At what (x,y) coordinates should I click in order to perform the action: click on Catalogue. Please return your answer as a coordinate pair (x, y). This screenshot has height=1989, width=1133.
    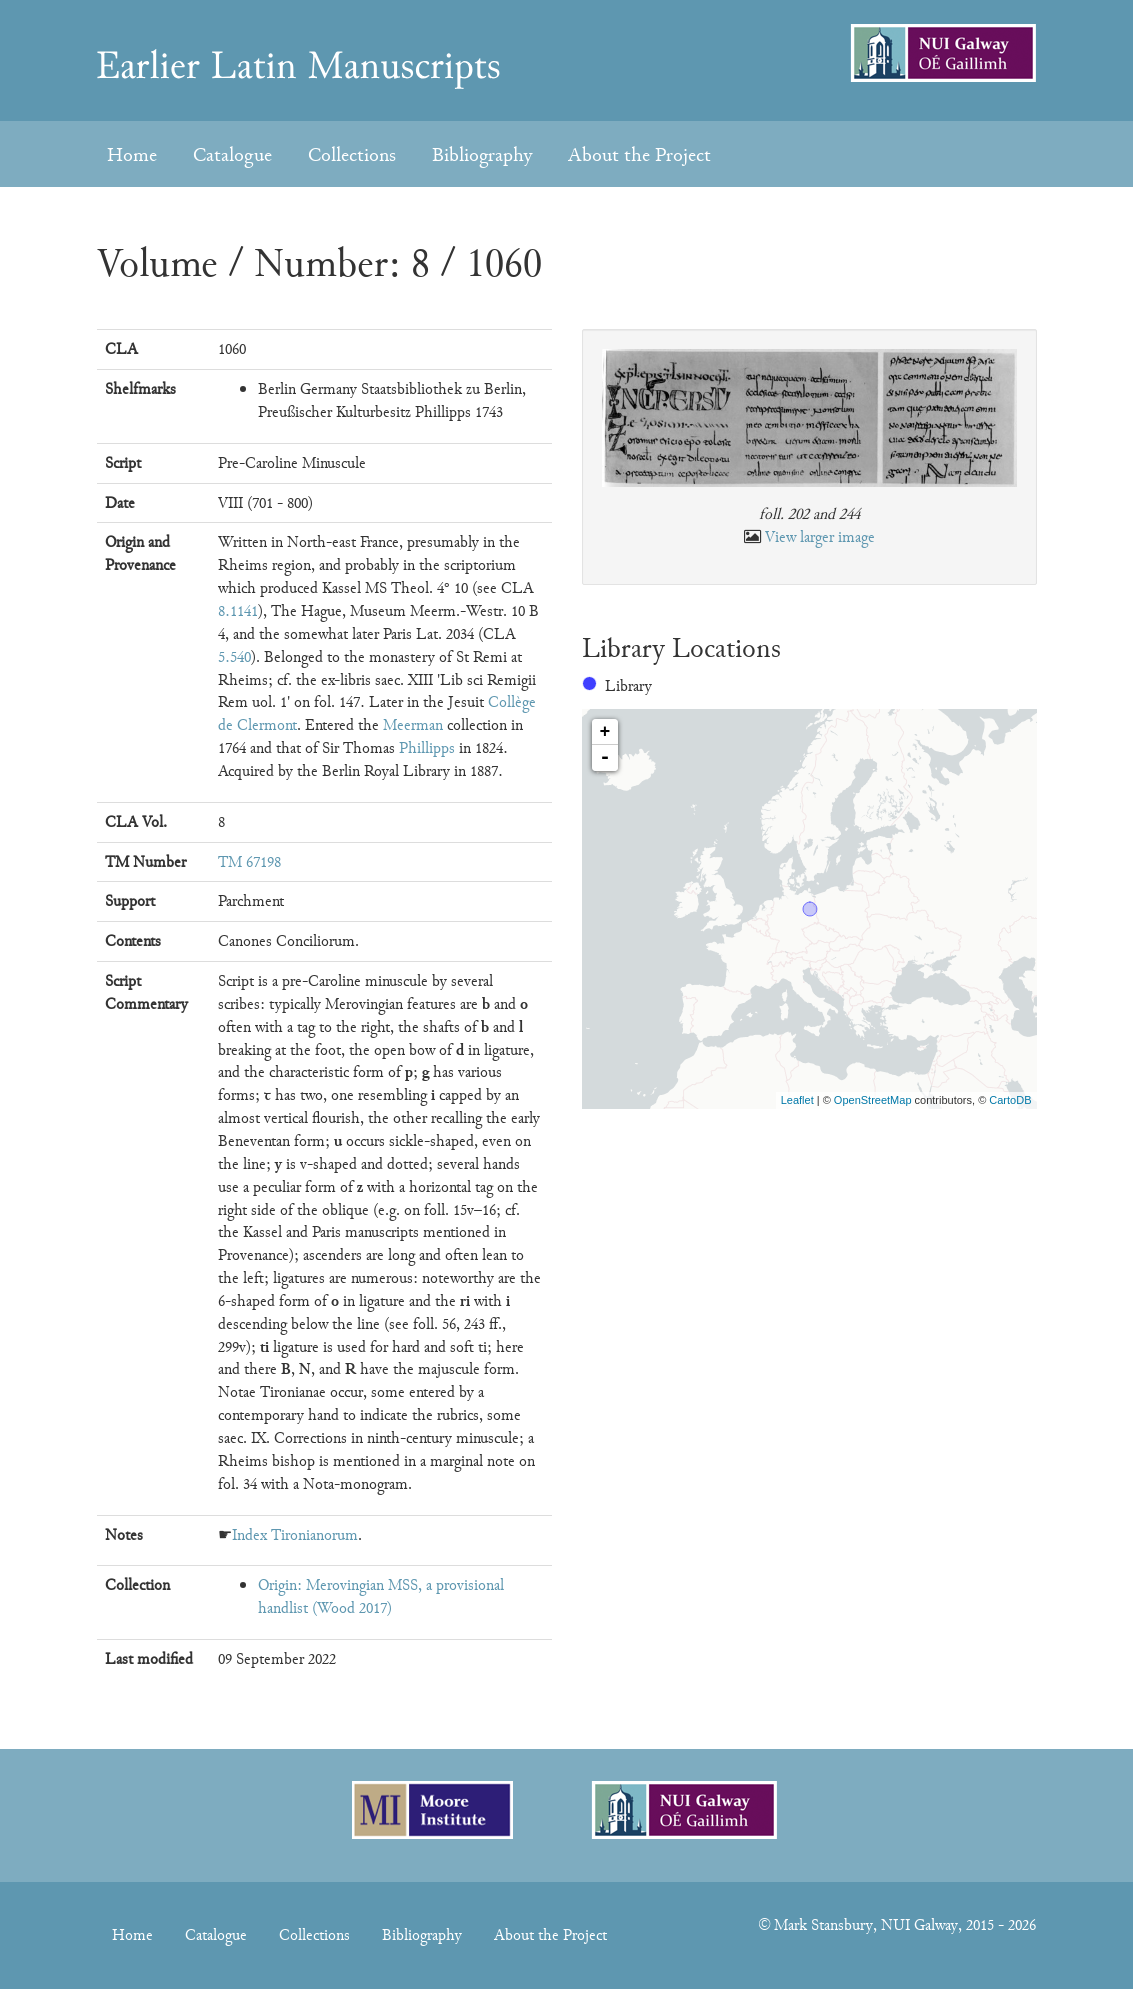
    Looking at the image, I should click on (232, 155).